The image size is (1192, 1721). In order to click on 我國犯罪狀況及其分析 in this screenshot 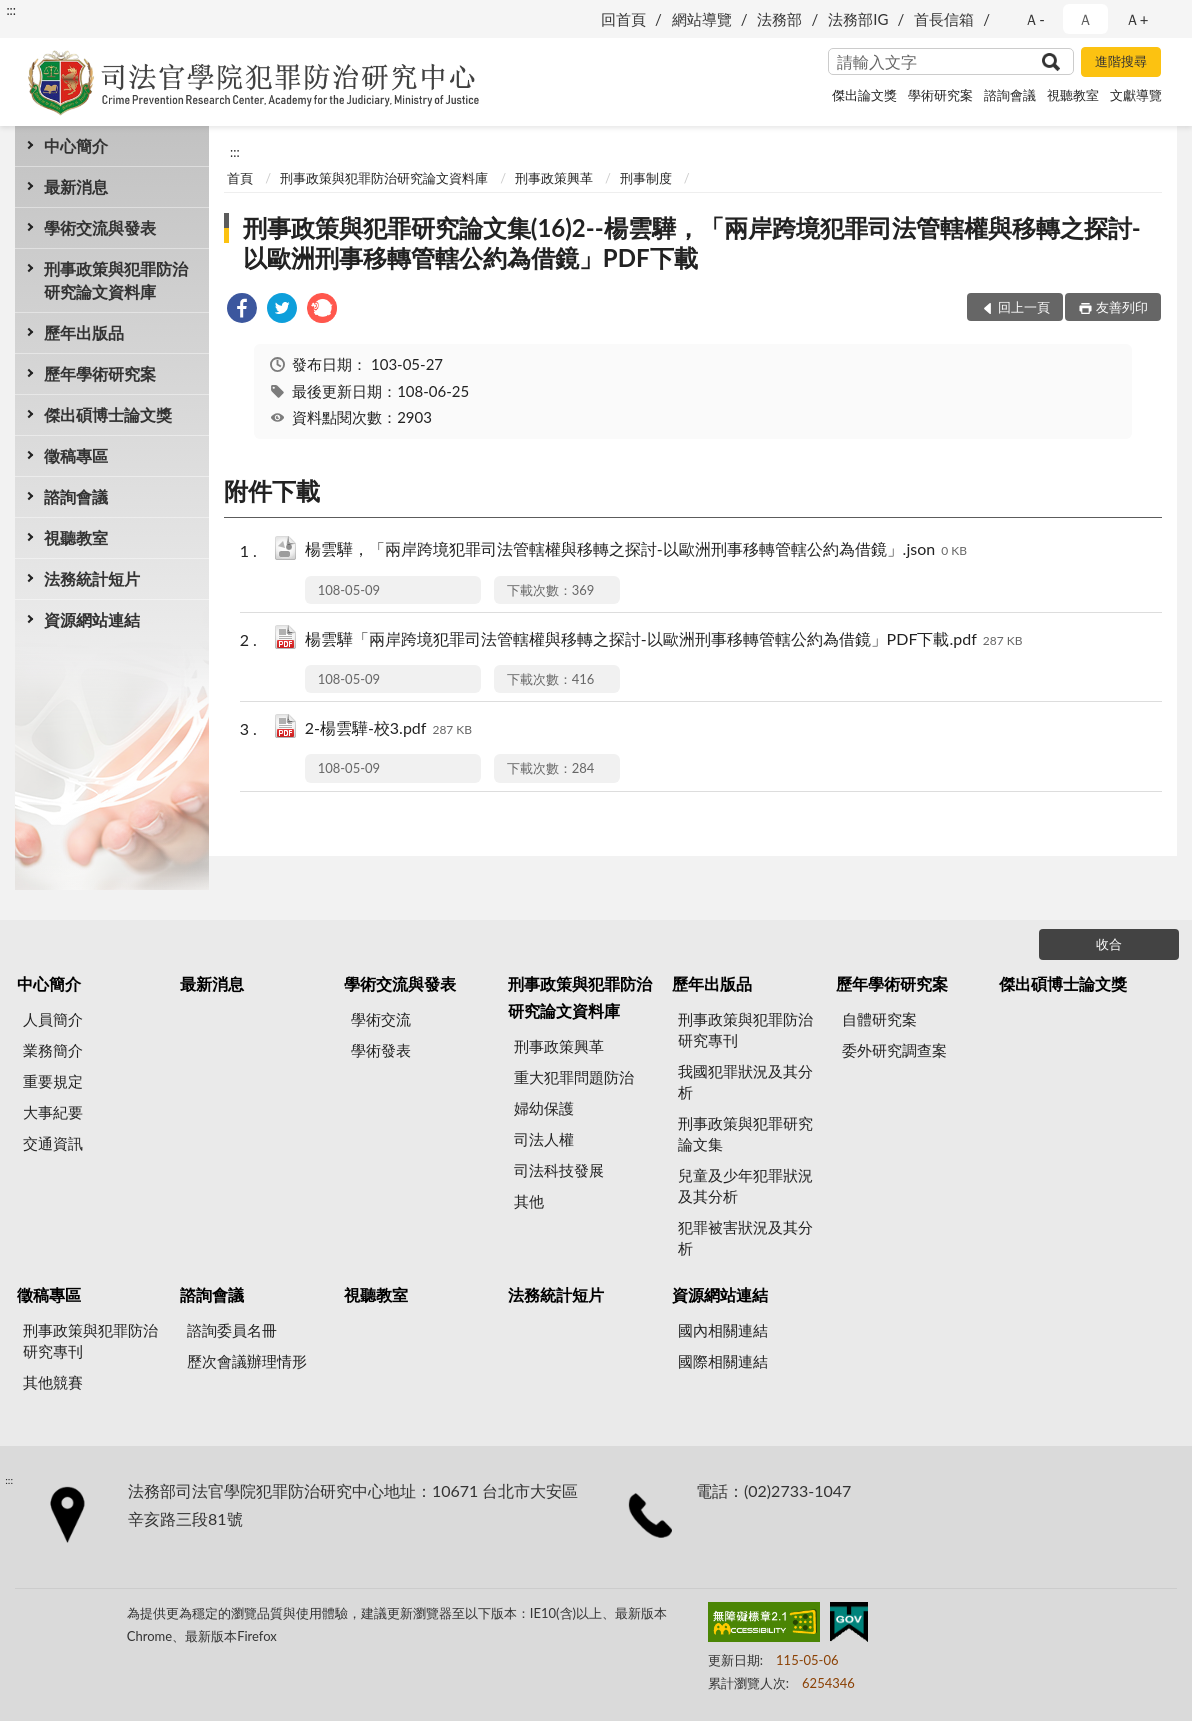, I will do `click(745, 1081)`.